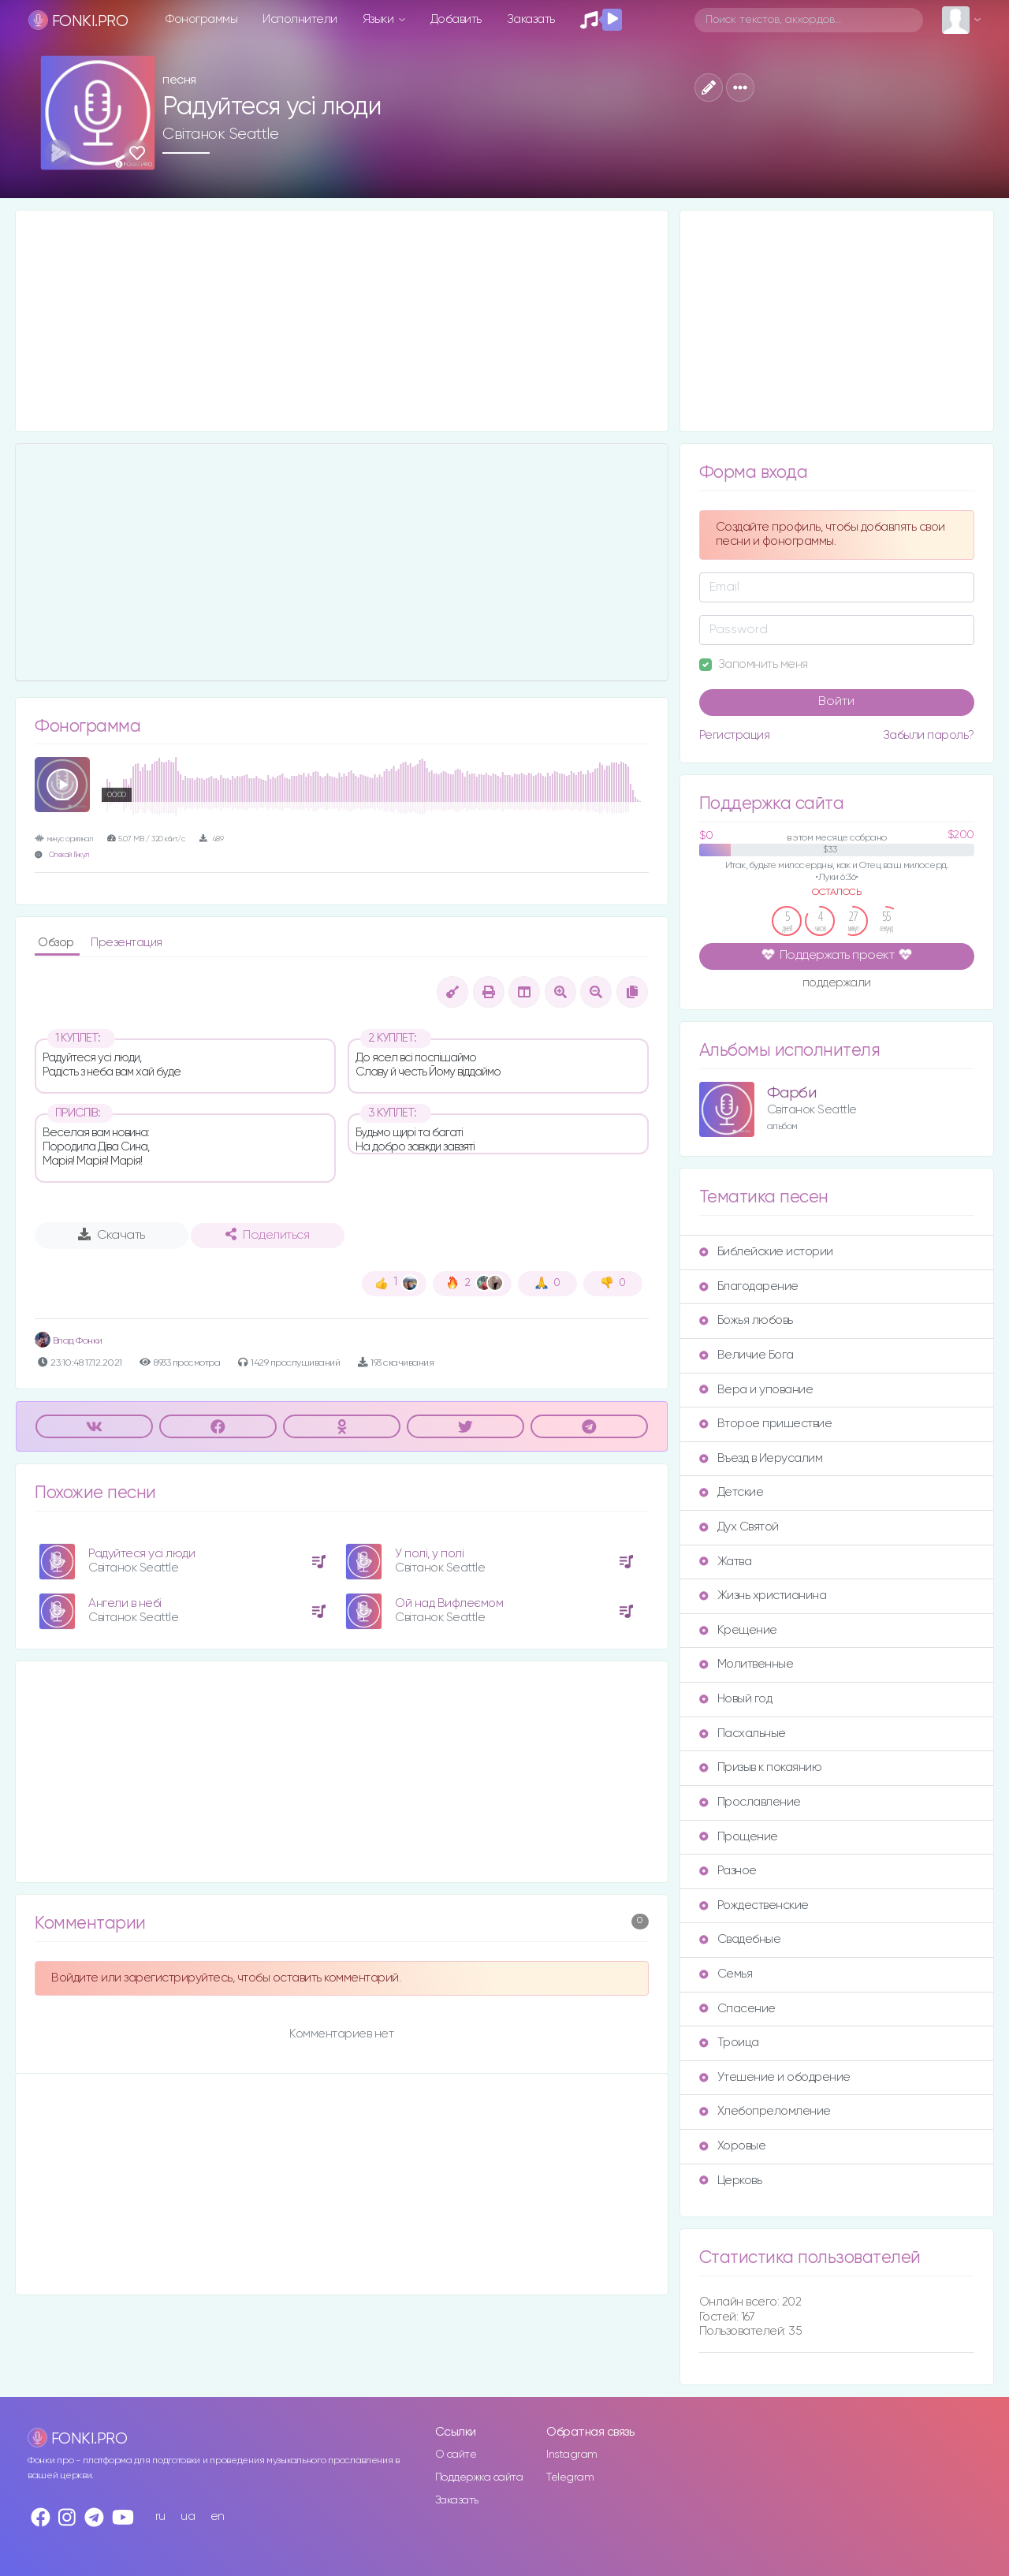 This screenshot has width=1009, height=2576. I want to click on Фонограммы, so click(201, 19).